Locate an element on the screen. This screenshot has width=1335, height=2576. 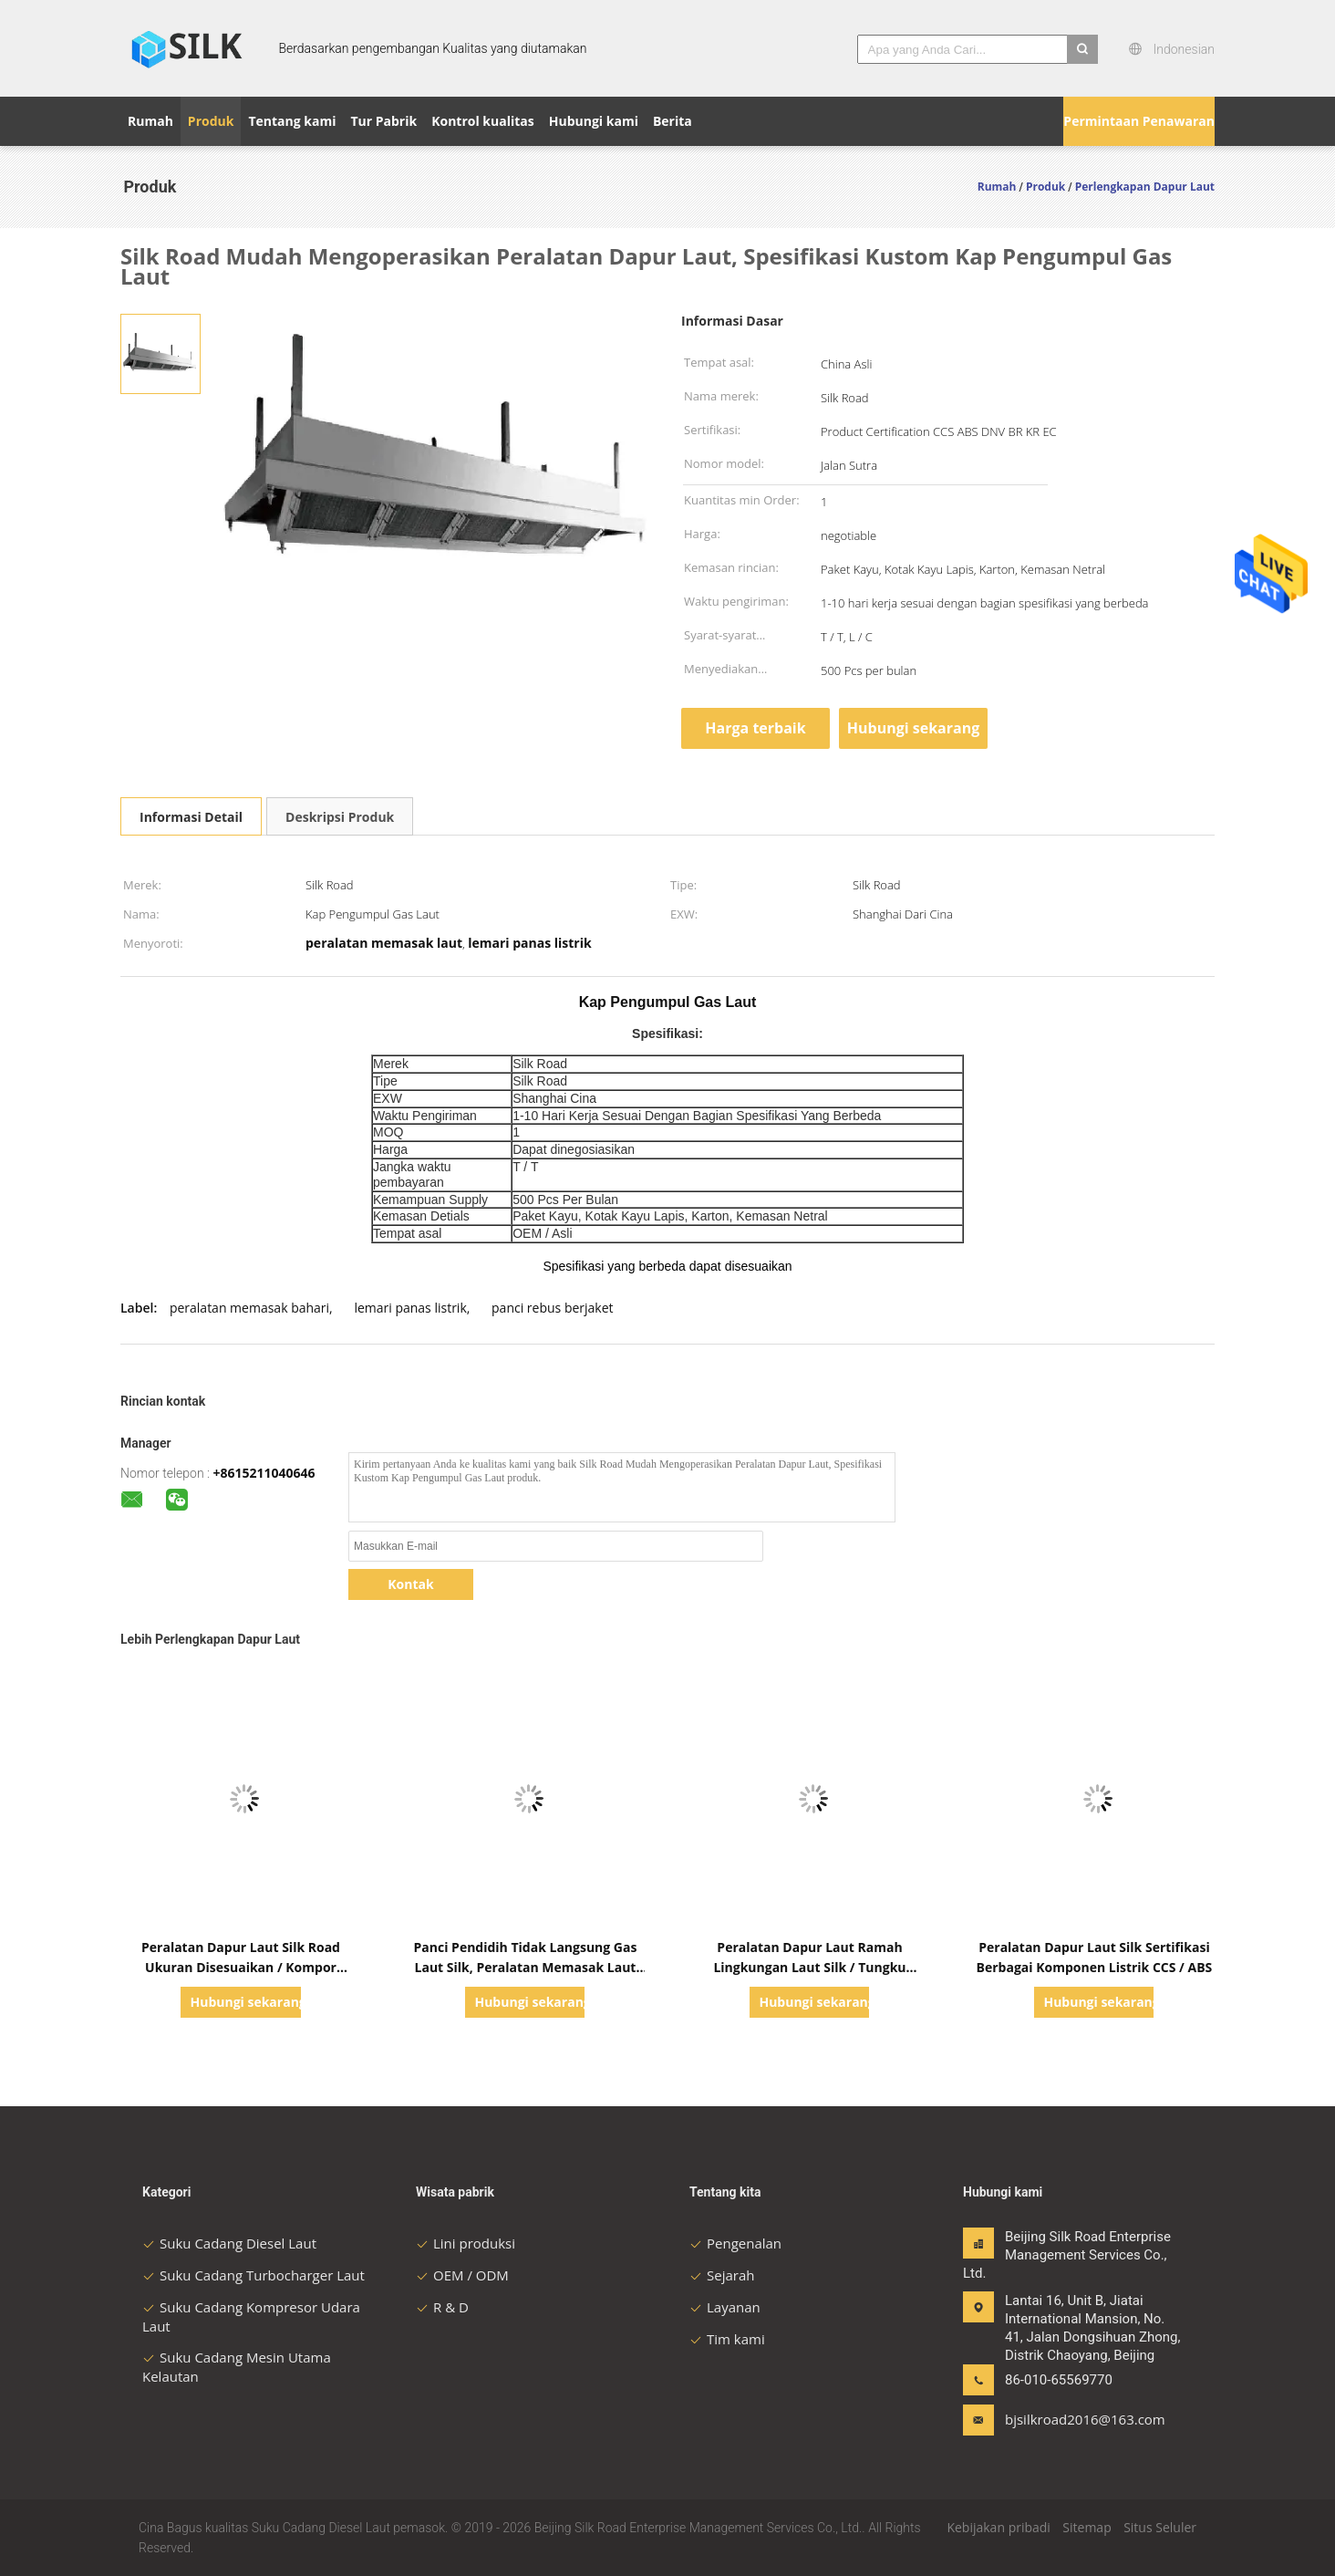
Hubungi sekarang is located at coordinates (913, 728).